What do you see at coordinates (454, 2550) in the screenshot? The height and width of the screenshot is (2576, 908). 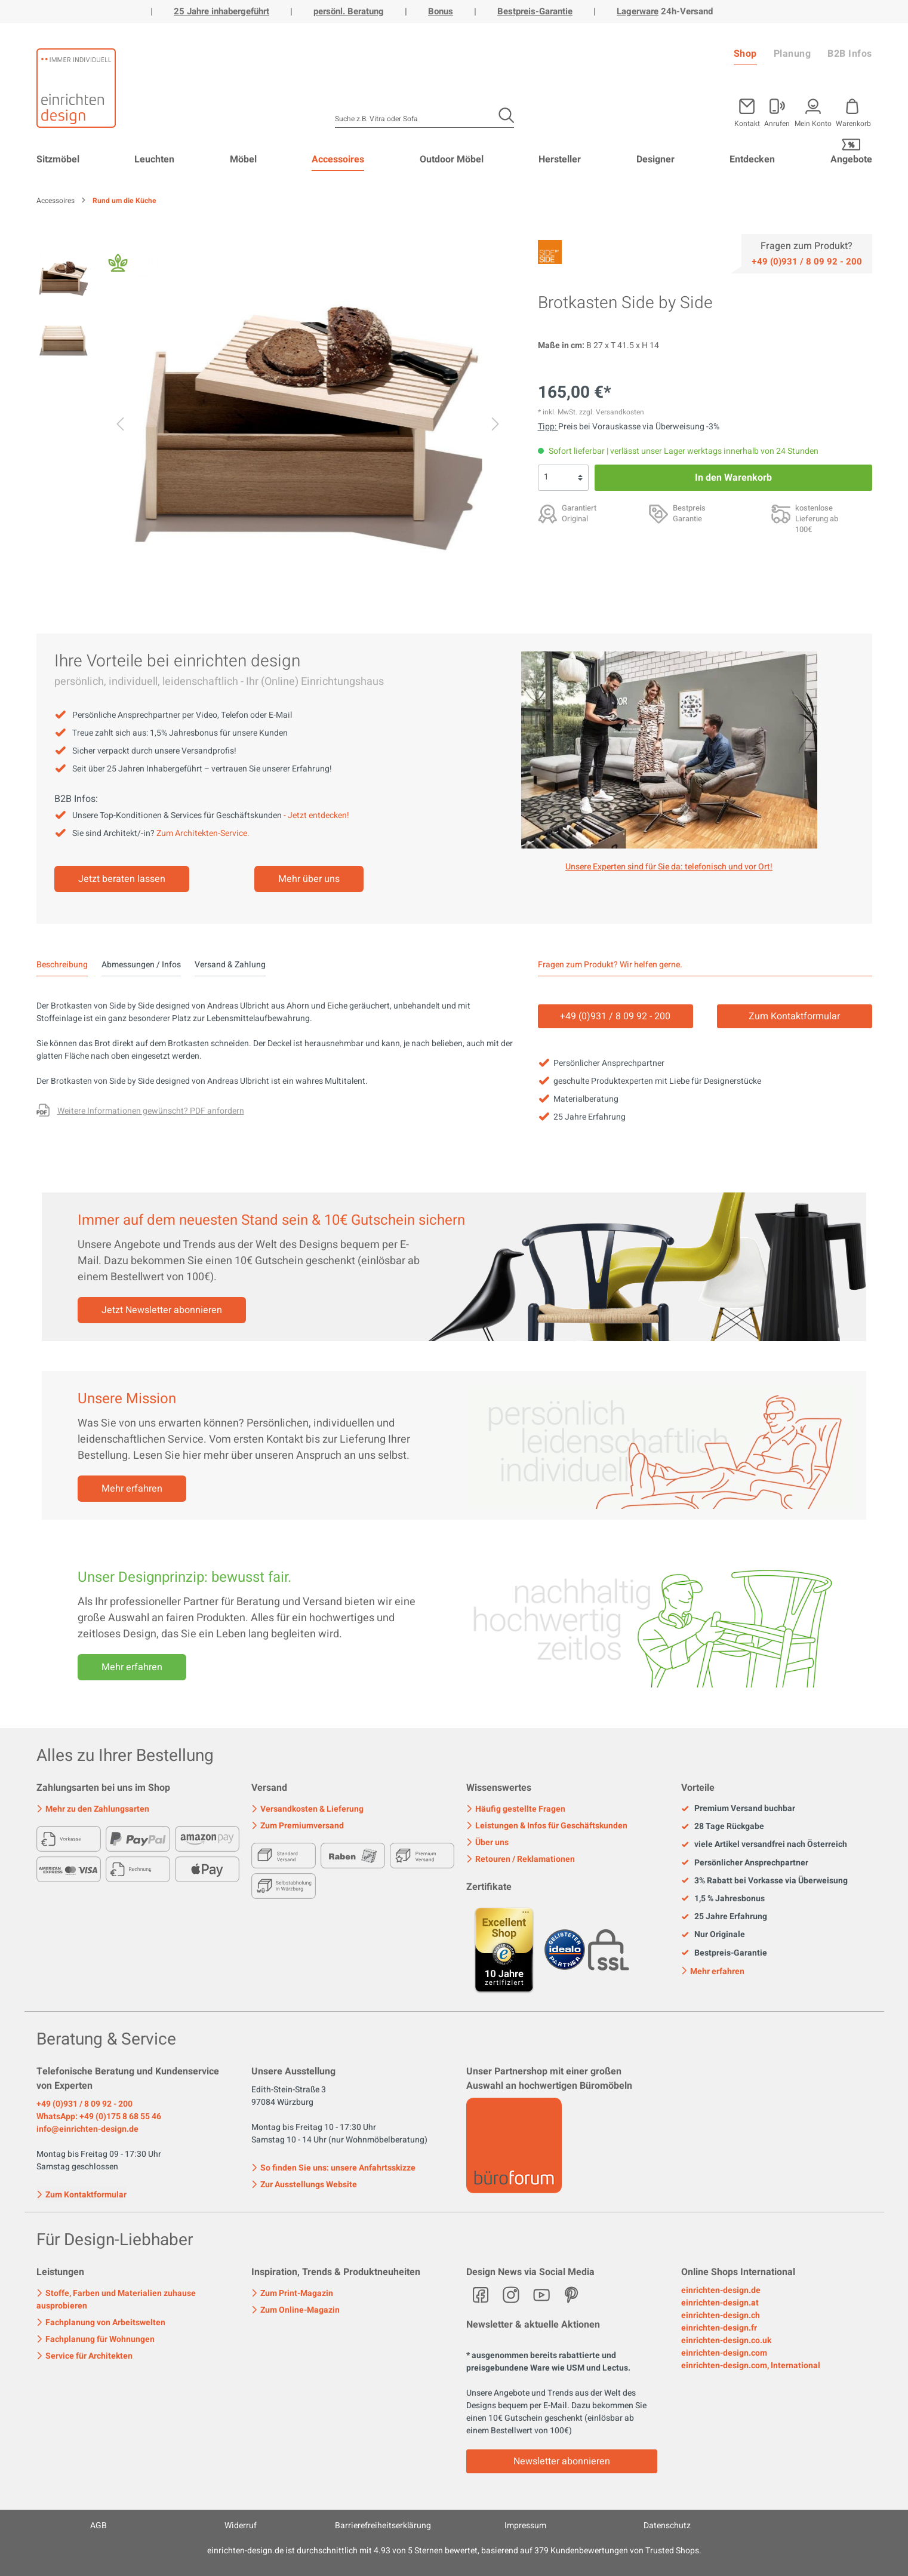 I see `ist durchschnittlich mit Sternen bewertet, basierend auf Kundenbewertungen von Trusted Shops.` at bounding box center [454, 2550].